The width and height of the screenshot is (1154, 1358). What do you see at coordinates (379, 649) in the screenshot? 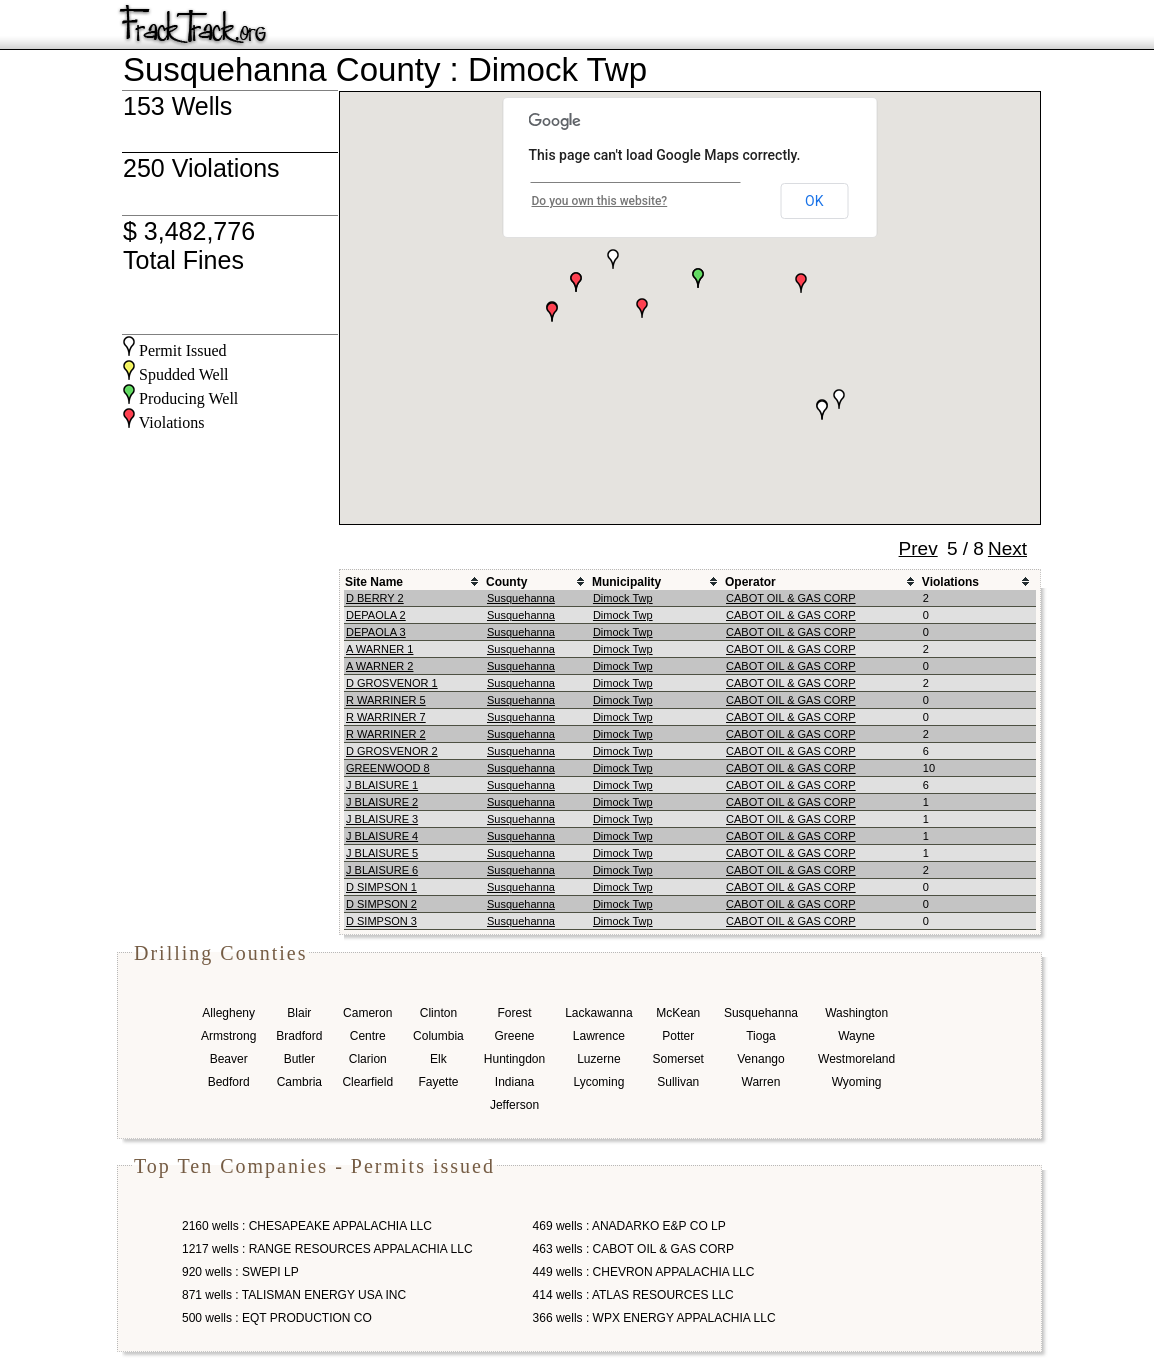
I see `A WARNER 1` at bounding box center [379, 649].